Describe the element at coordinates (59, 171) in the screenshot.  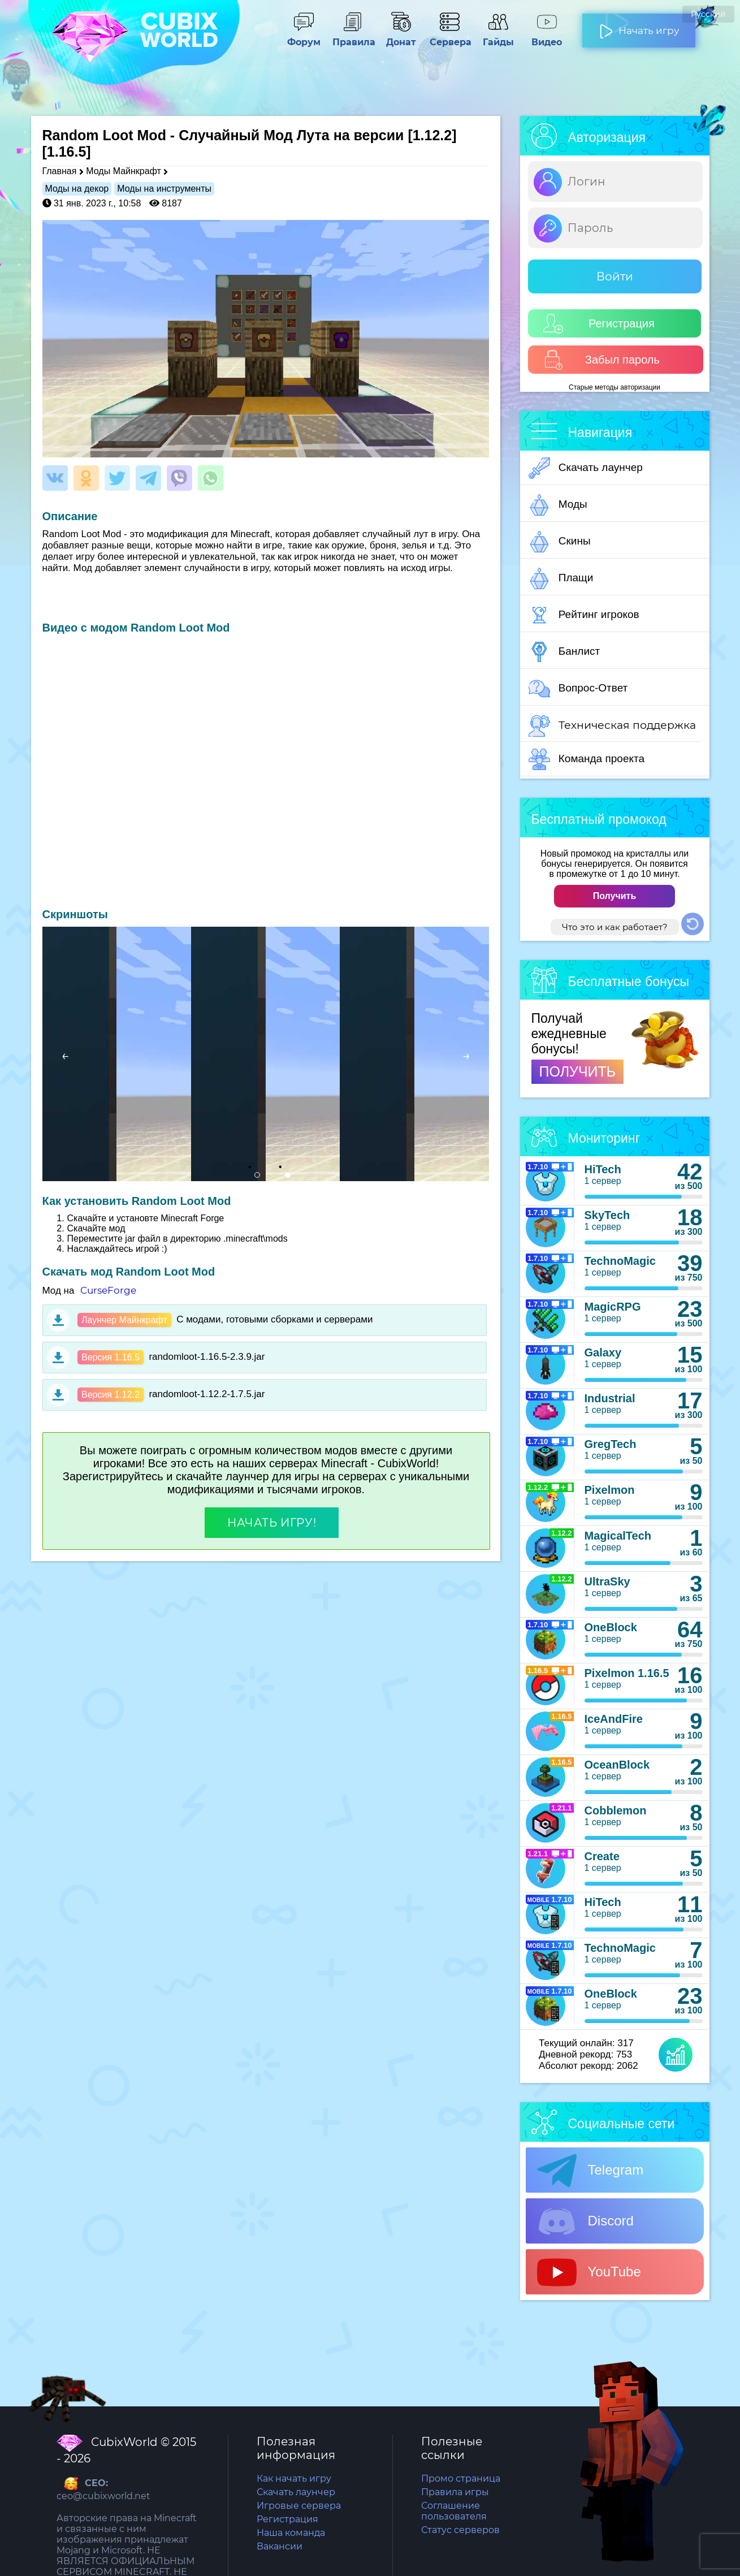
I see `Главная` at that location.